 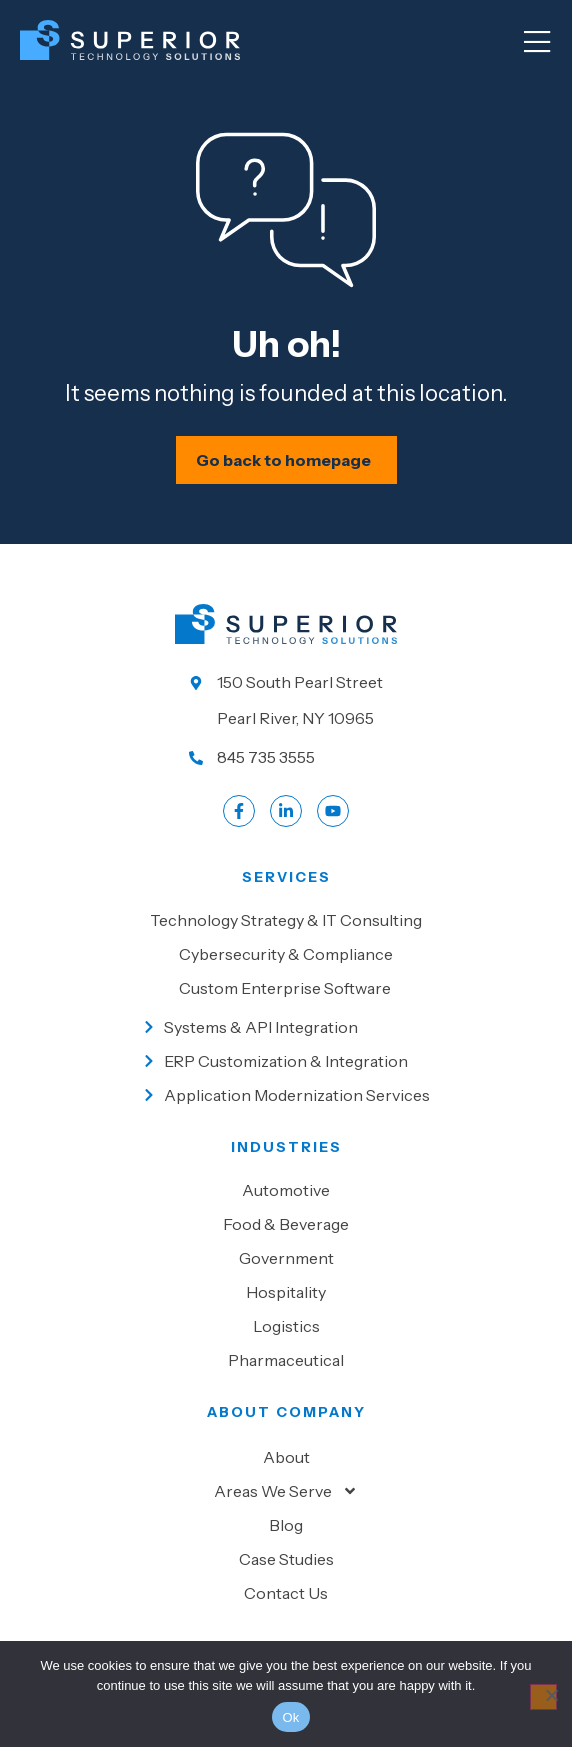 I want to click on [Go to Logistics], so click(x=286, y=1326).